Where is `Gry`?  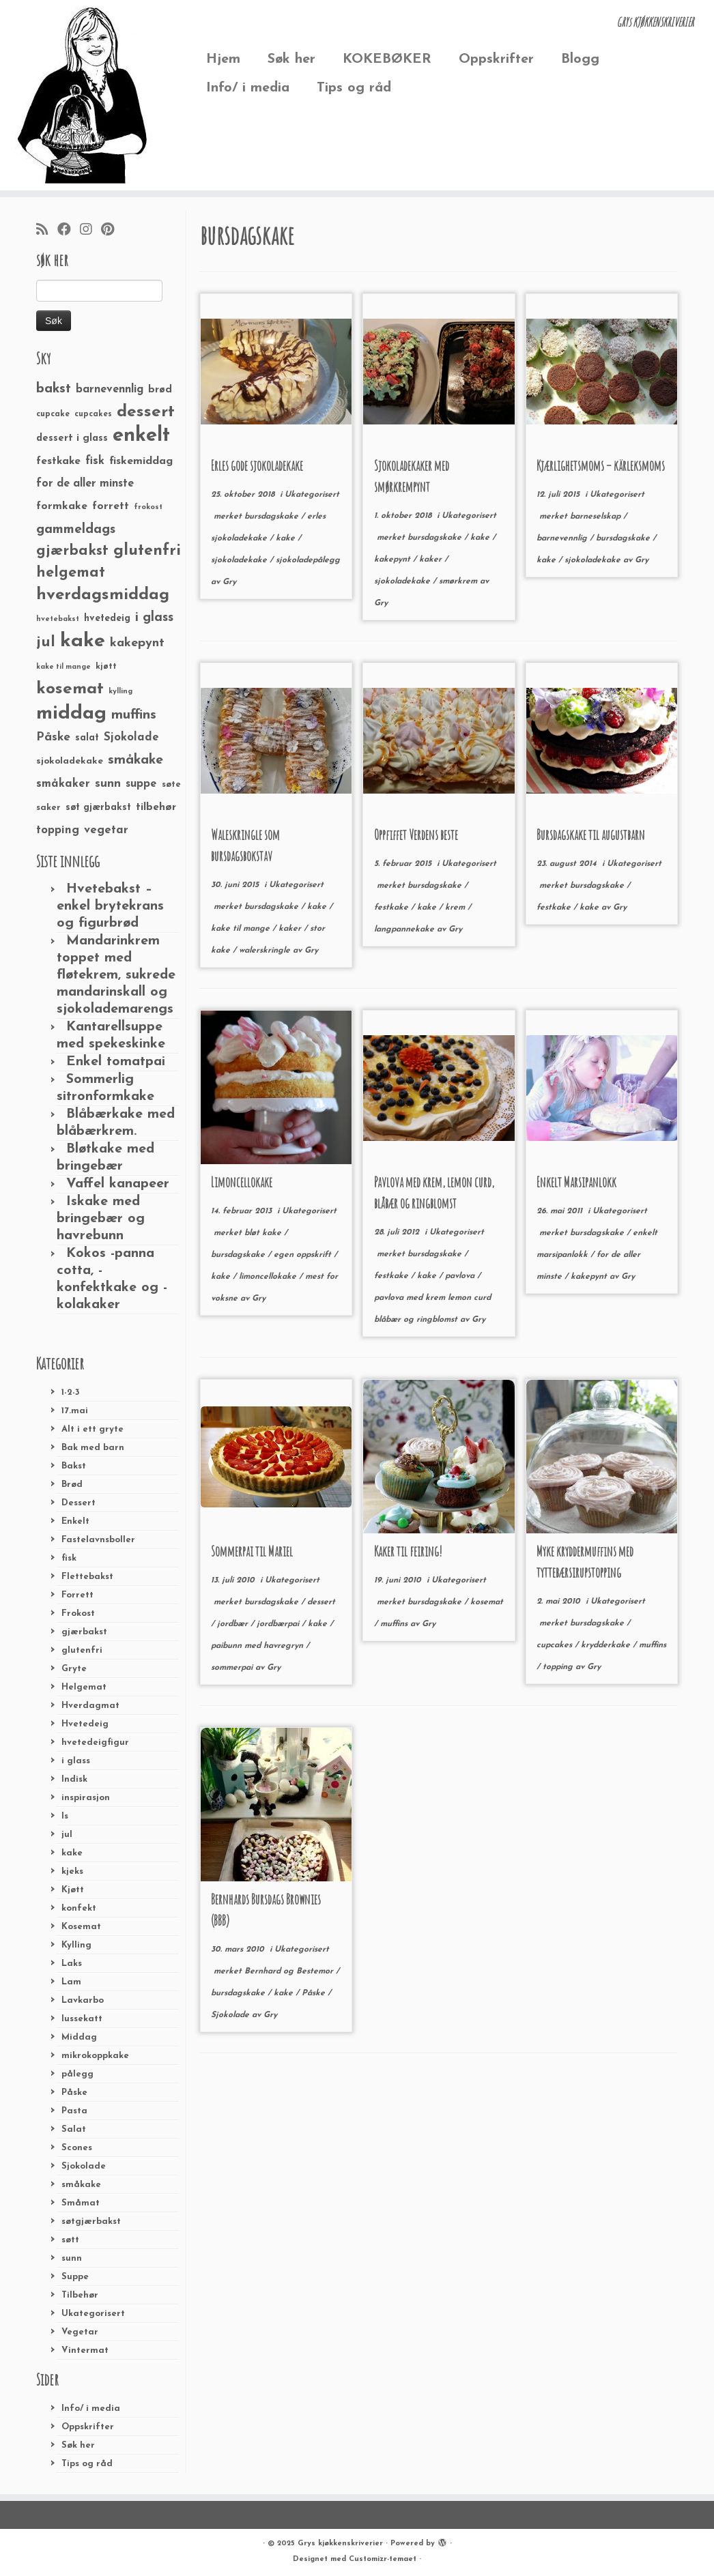 Gry is located at coordinates (229, 582).